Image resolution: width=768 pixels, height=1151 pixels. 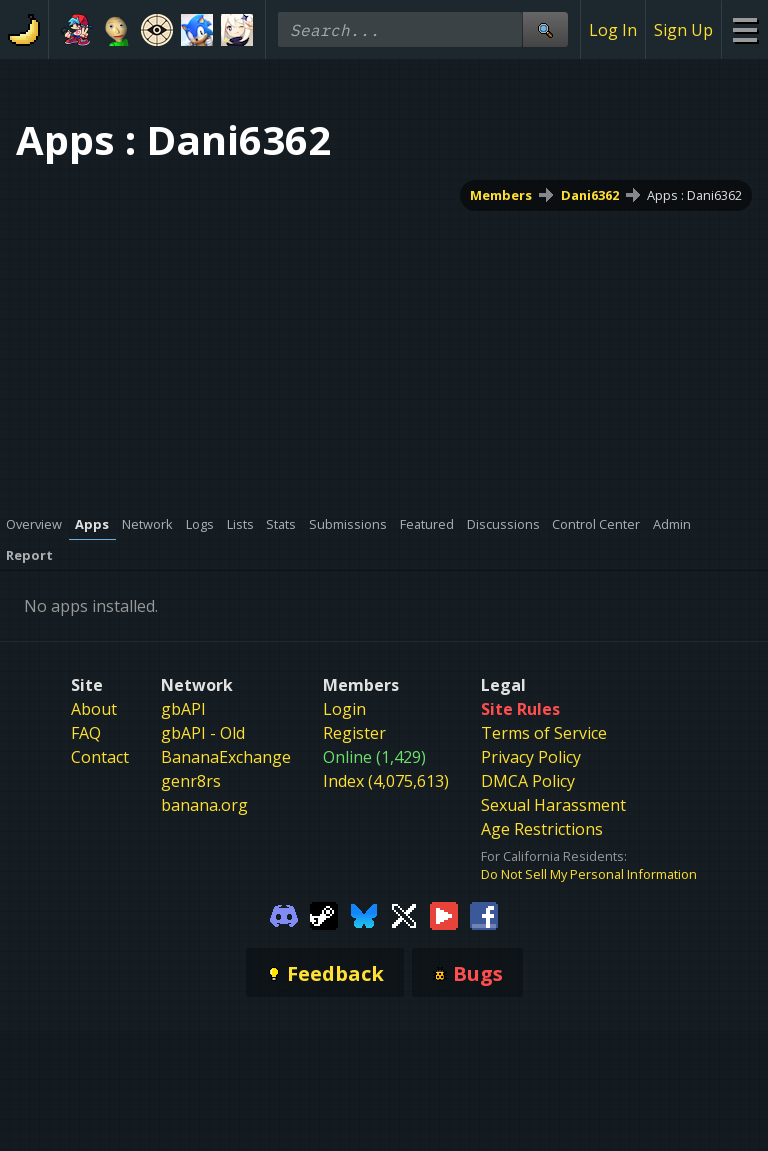 What do you see at coordinates (444, 914) in the screenshot?
I see `[Gamebanana Youtube]` at bounding box center [444, 914].